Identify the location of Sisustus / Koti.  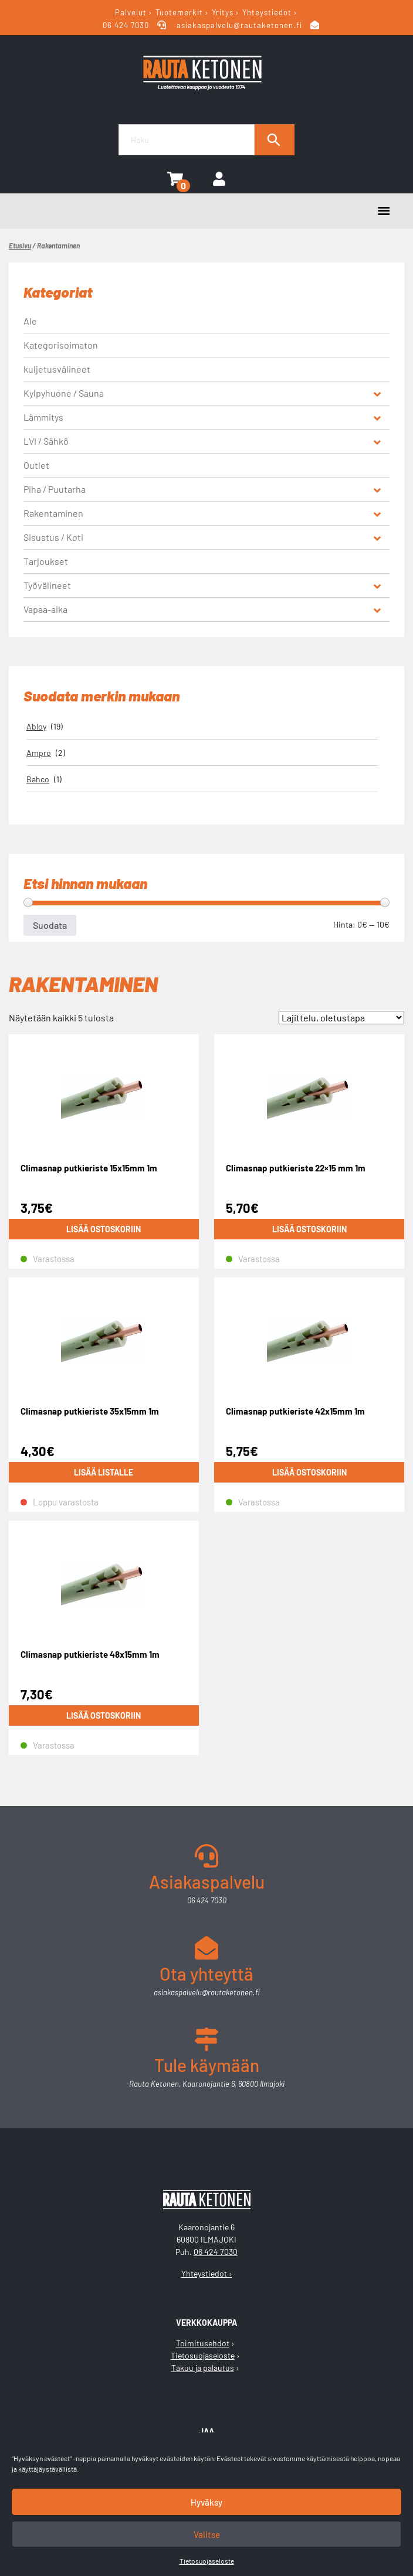
(53, 537).